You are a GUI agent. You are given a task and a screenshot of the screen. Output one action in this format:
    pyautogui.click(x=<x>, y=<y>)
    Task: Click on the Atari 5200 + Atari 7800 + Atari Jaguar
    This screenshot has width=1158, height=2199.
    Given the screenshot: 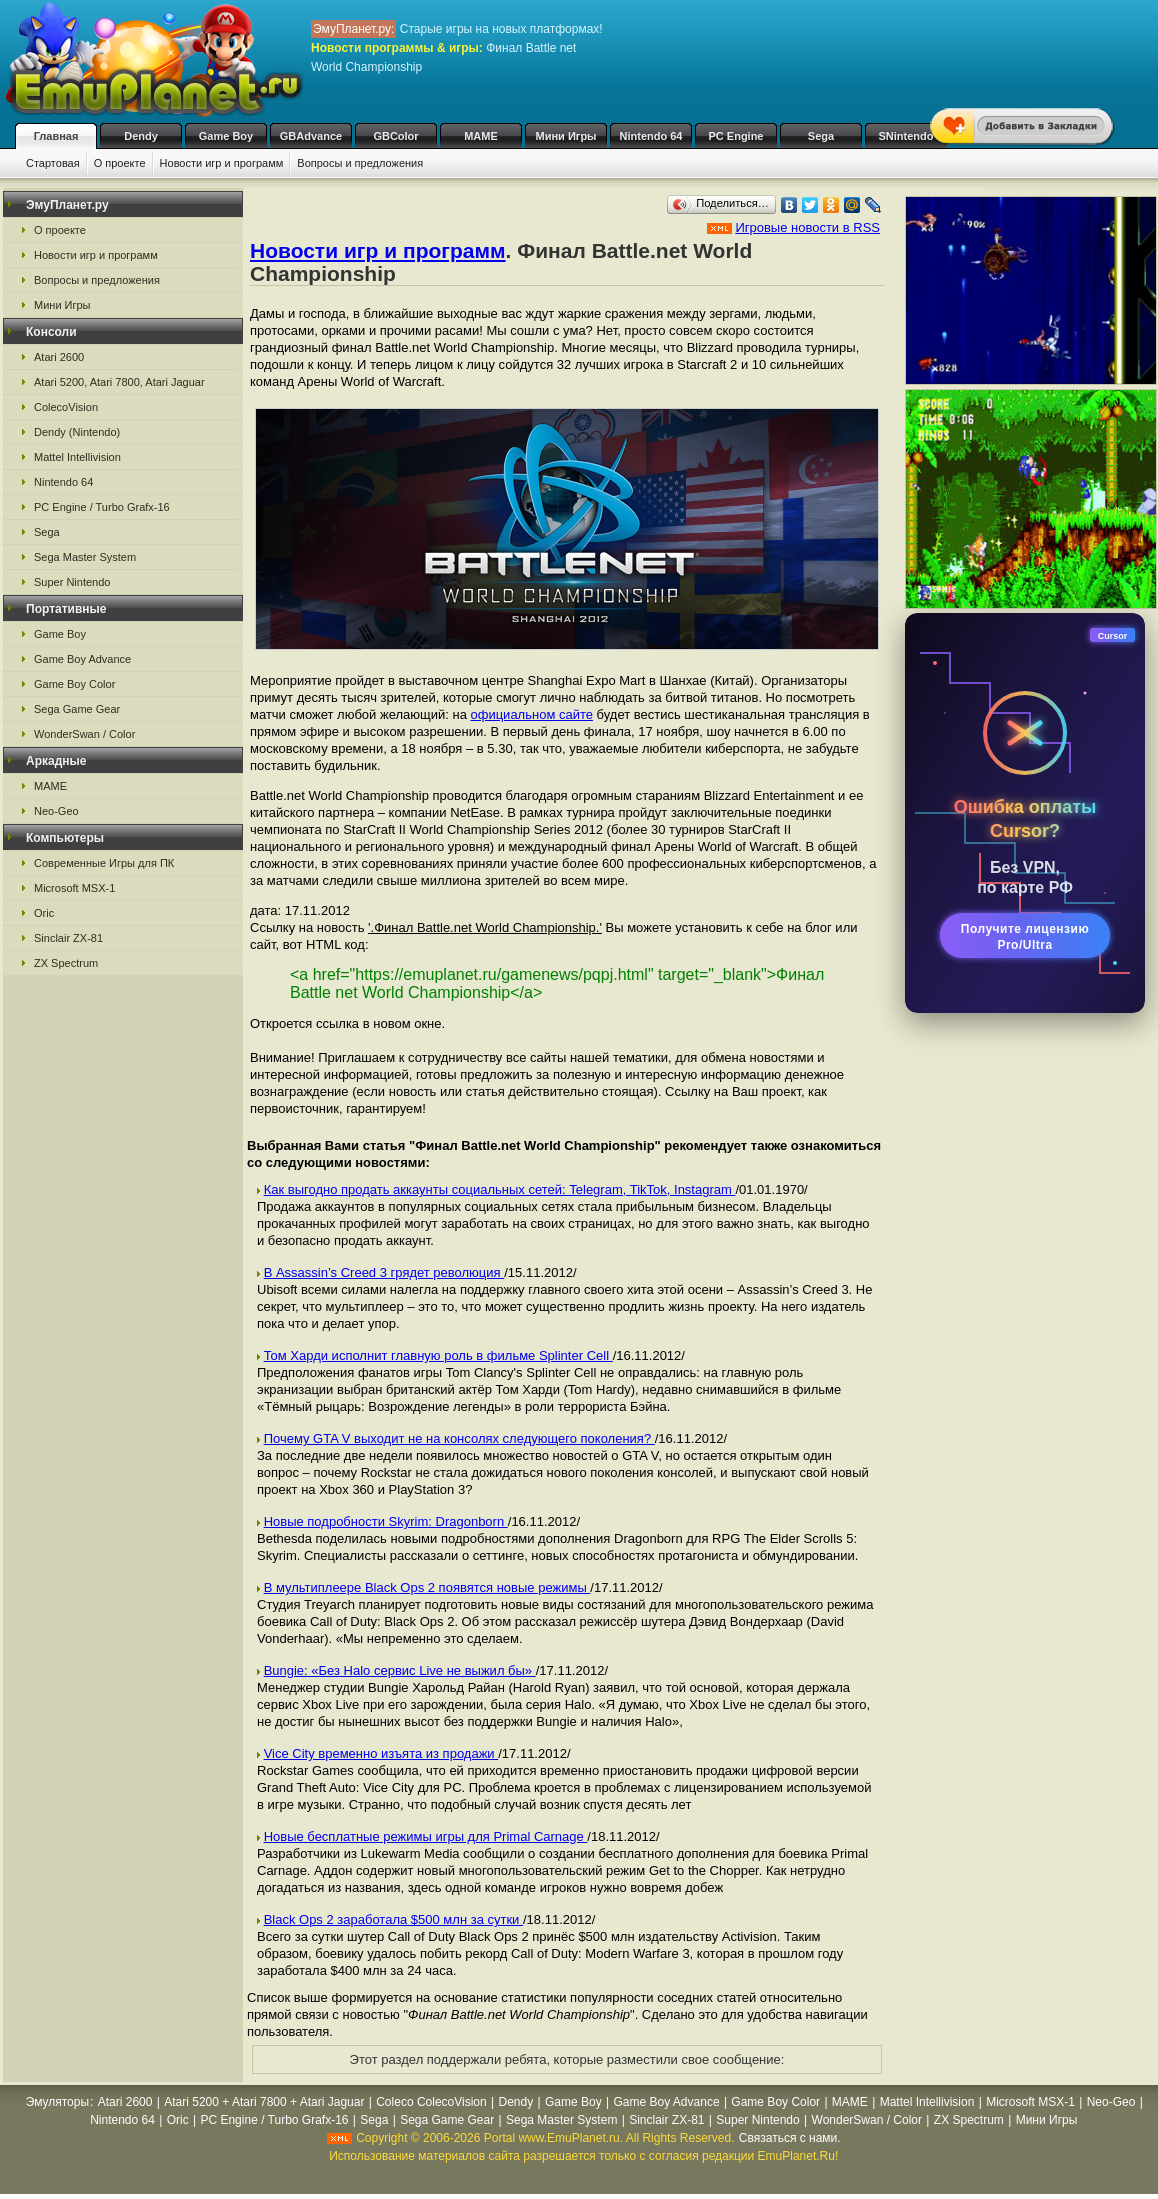 What is the action you would take?
    pyautogui.click(x=264, y=2102)
    